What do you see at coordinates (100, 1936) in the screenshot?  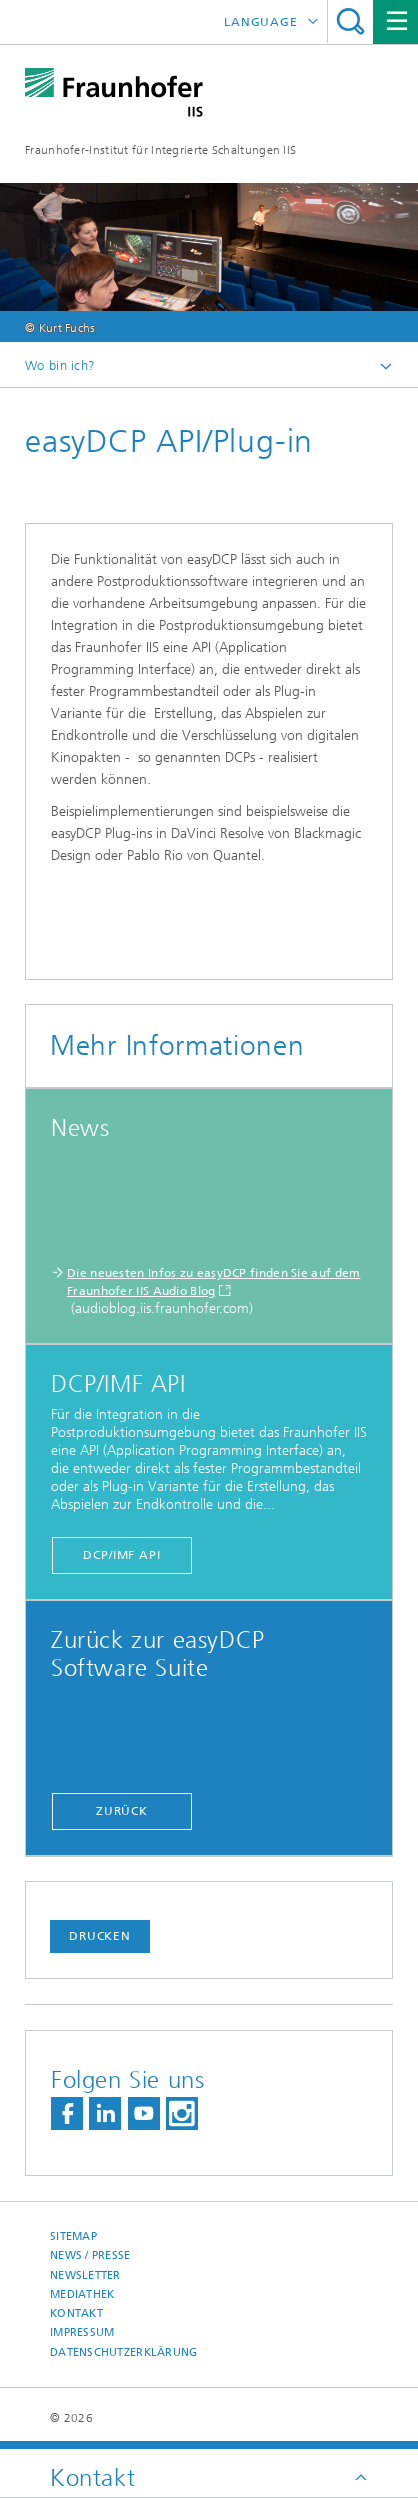 I see `Drucken` at bounding box center [100, 1936].